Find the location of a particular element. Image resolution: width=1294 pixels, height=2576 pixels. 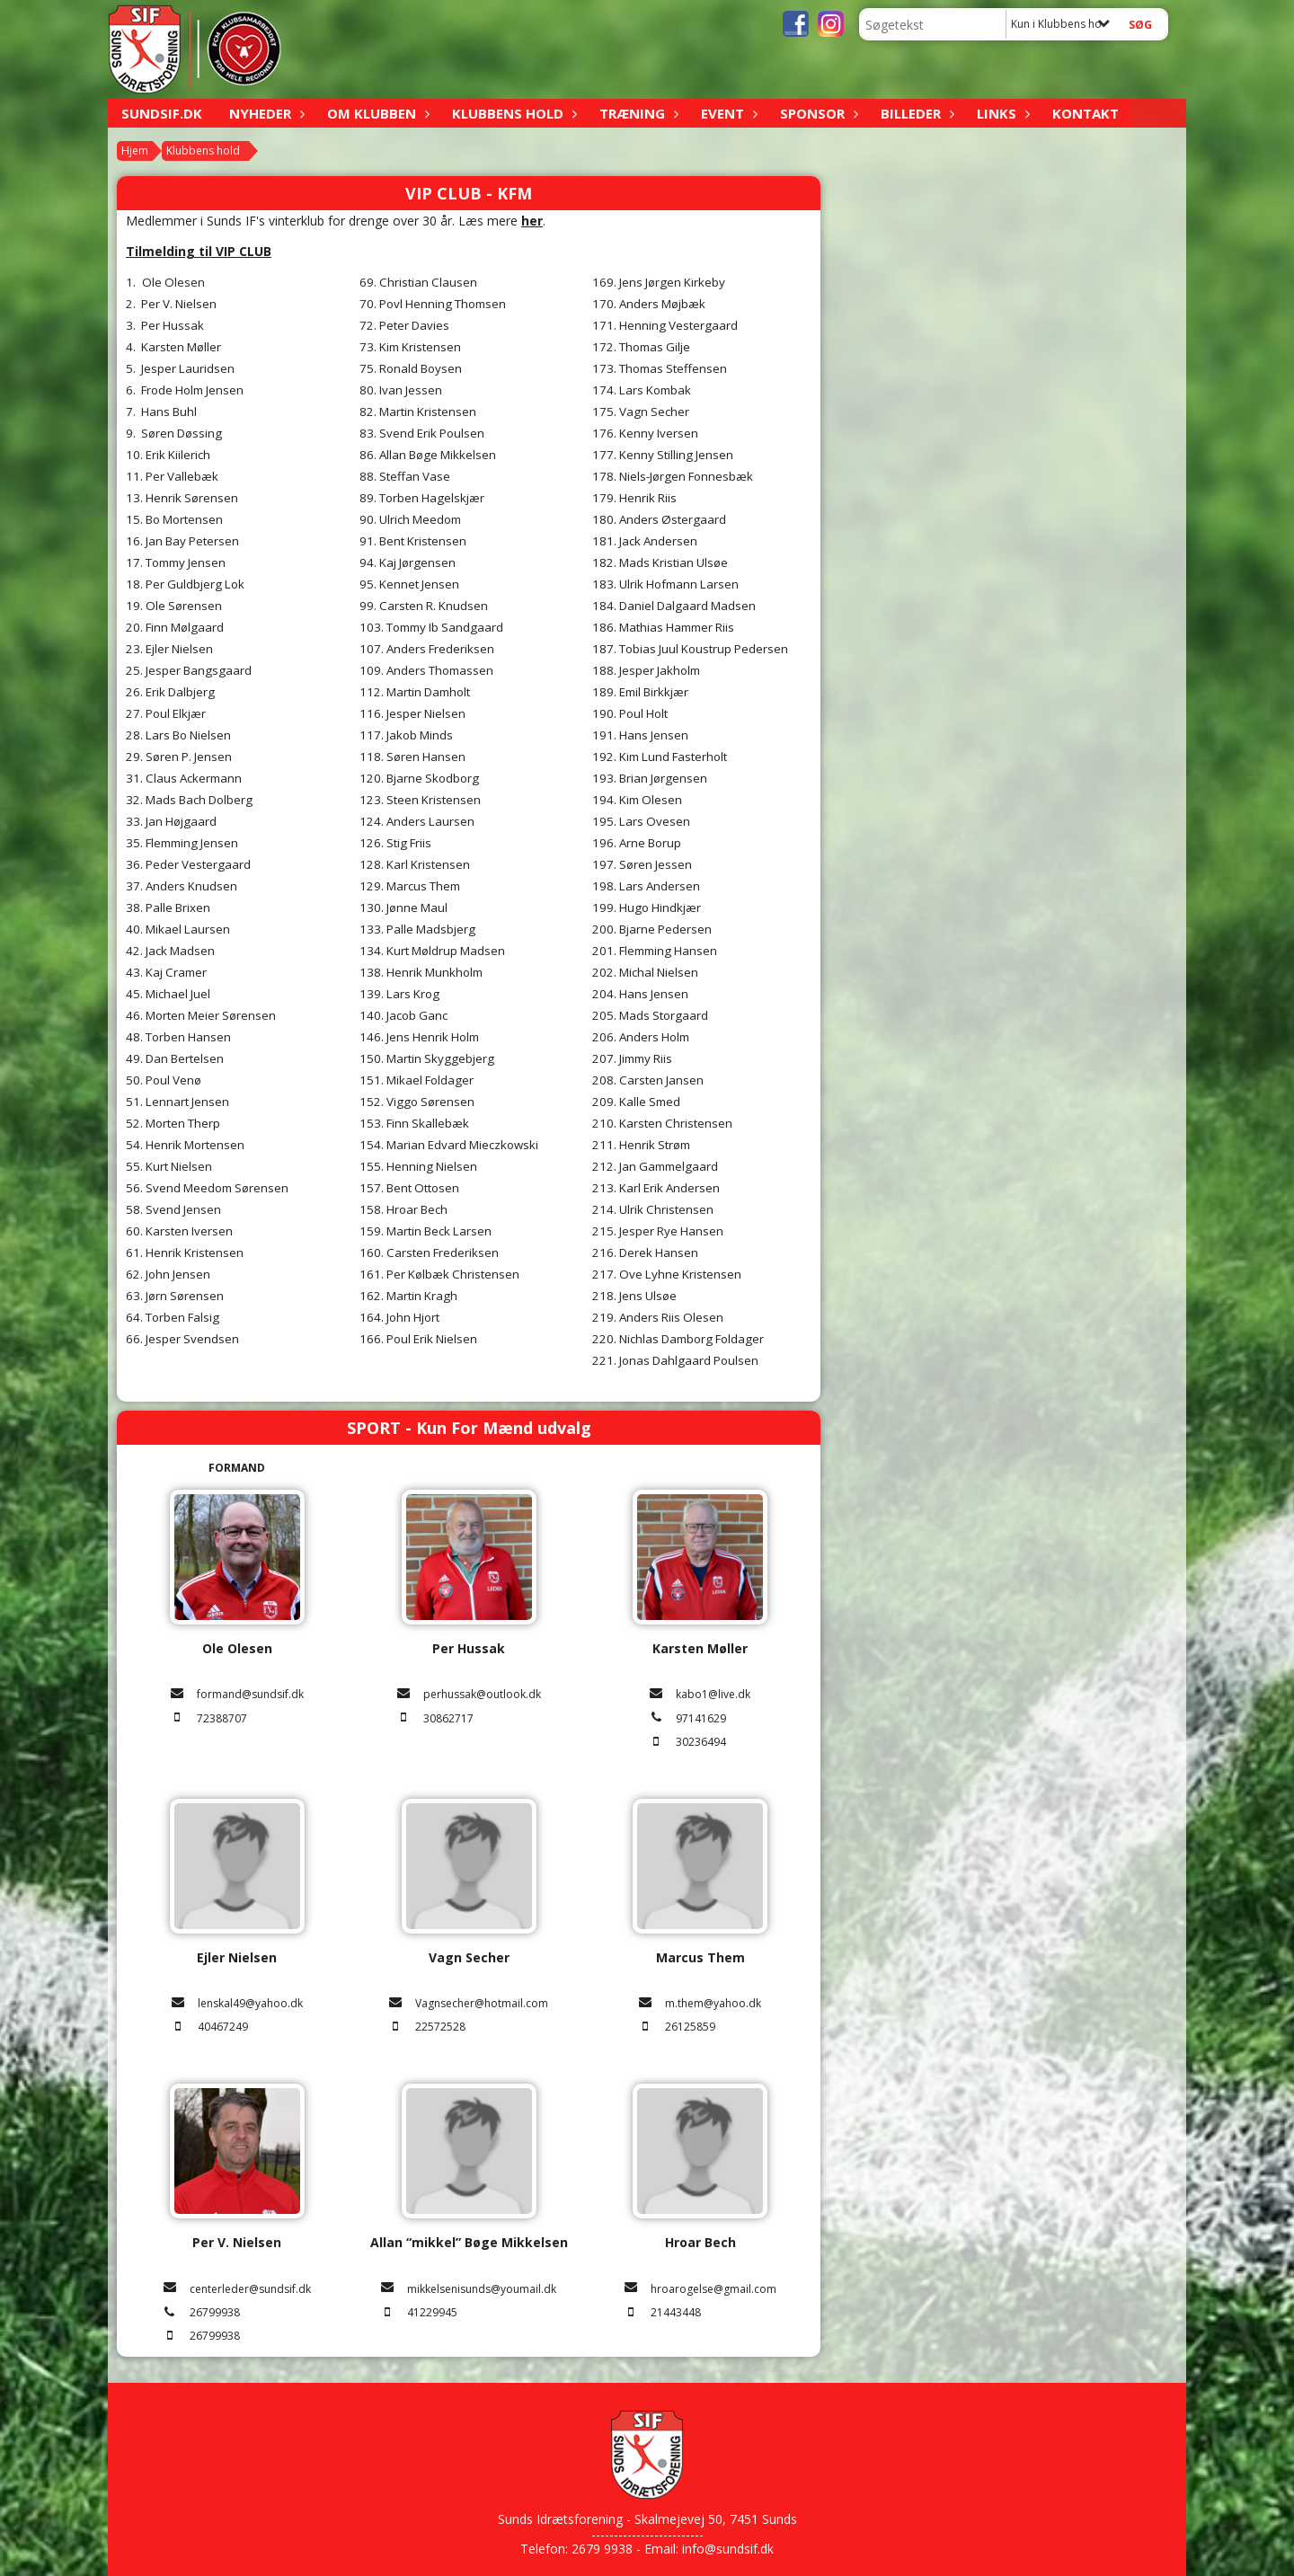

Event is located at coordinates (727, 113).